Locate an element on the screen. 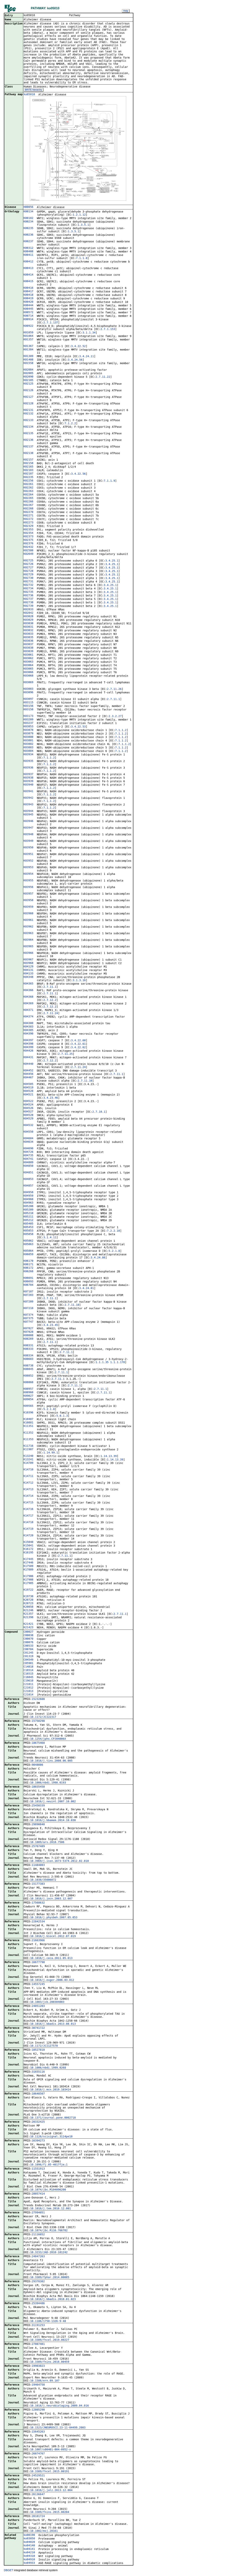  27994051 is located at coordinates (38, 2212).